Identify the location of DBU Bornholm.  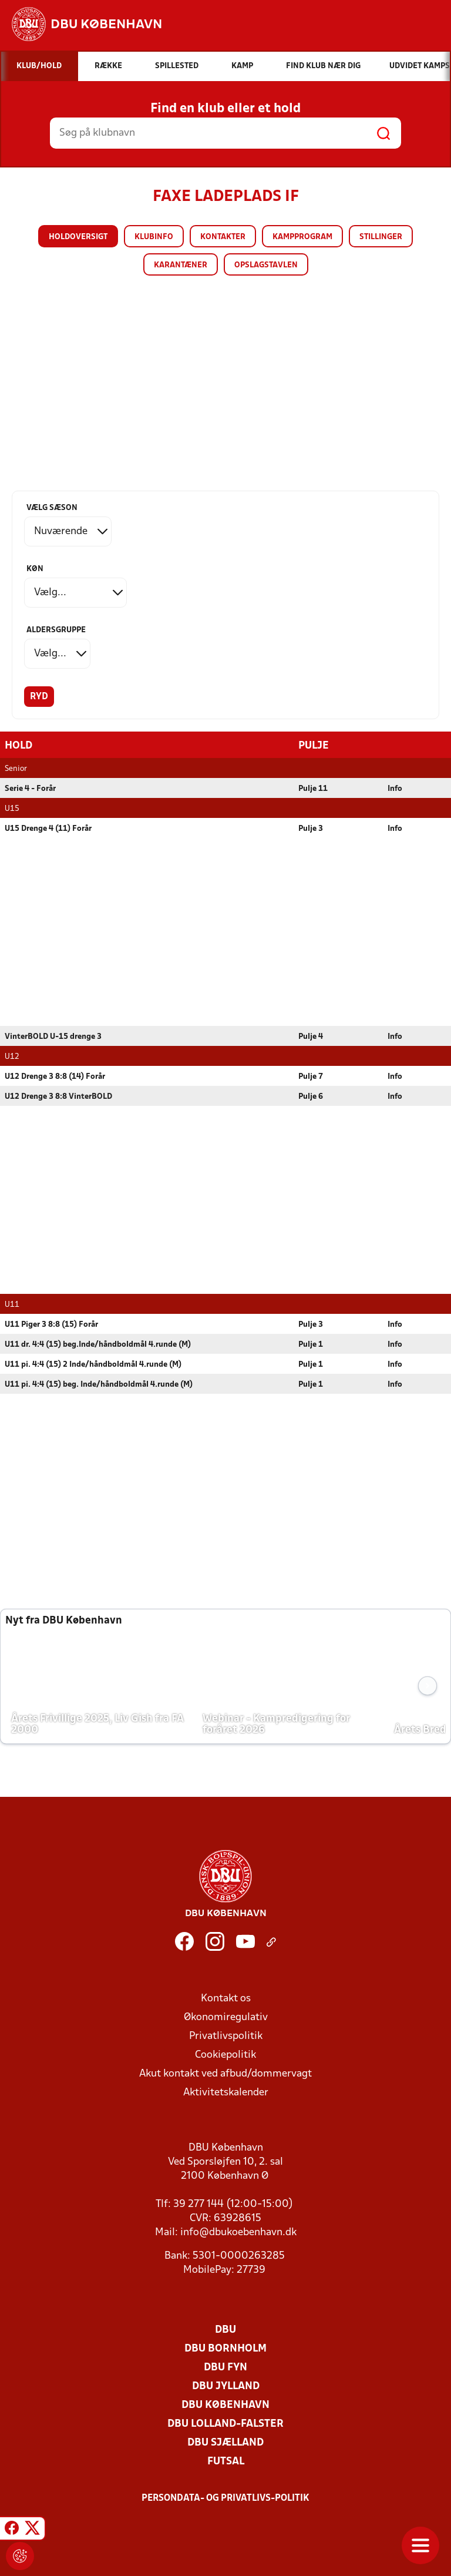
(225, 2348).